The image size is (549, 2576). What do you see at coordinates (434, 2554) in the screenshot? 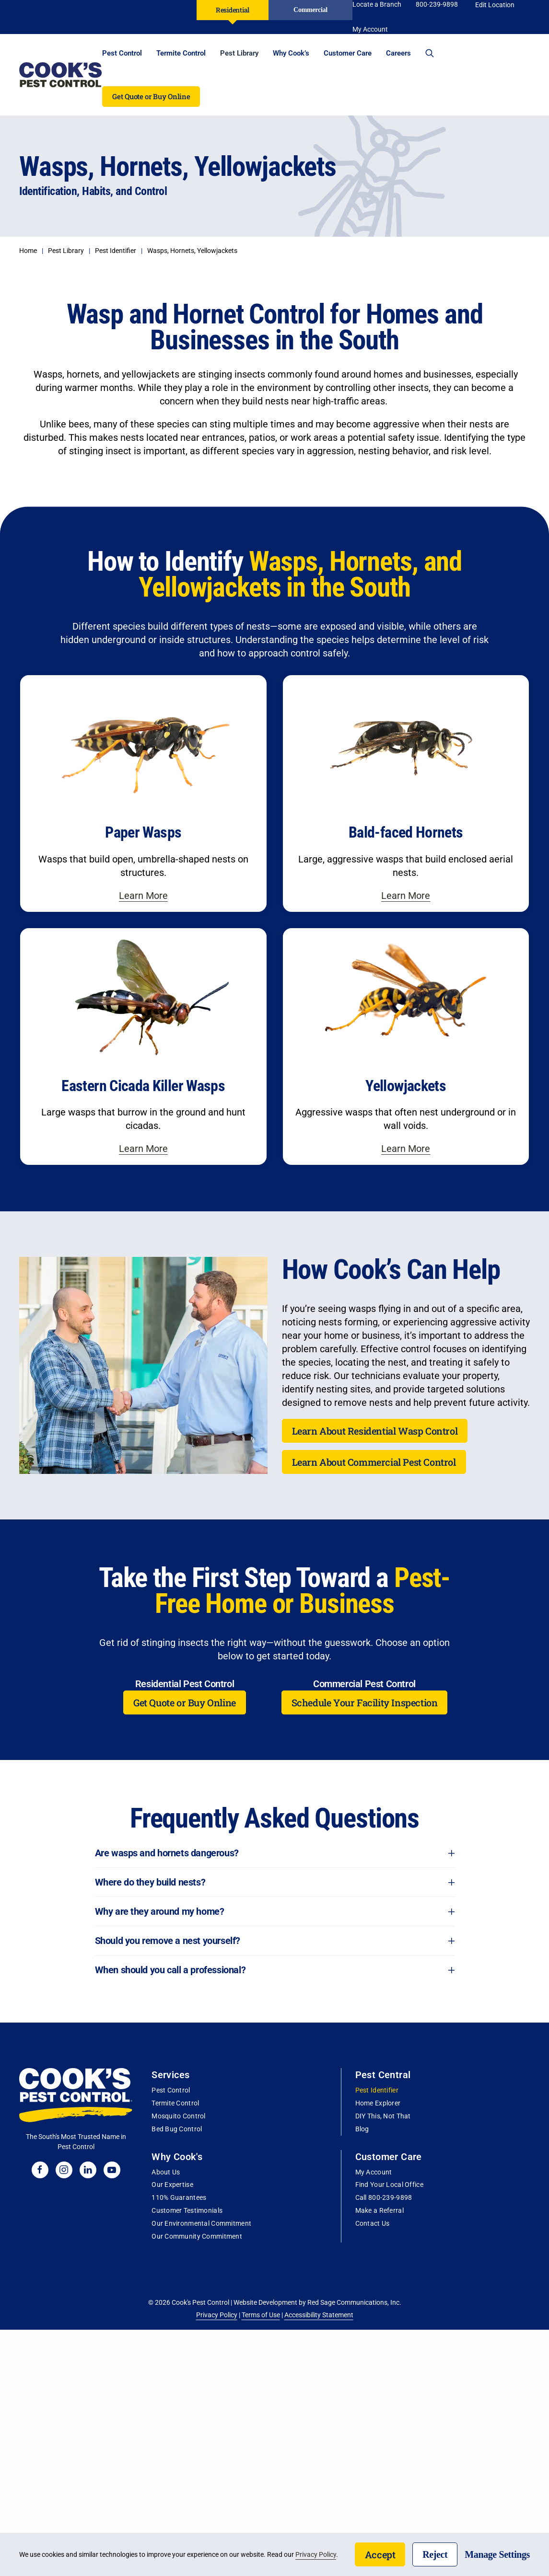
I see `Reject` at bounding box center [434, 2554].